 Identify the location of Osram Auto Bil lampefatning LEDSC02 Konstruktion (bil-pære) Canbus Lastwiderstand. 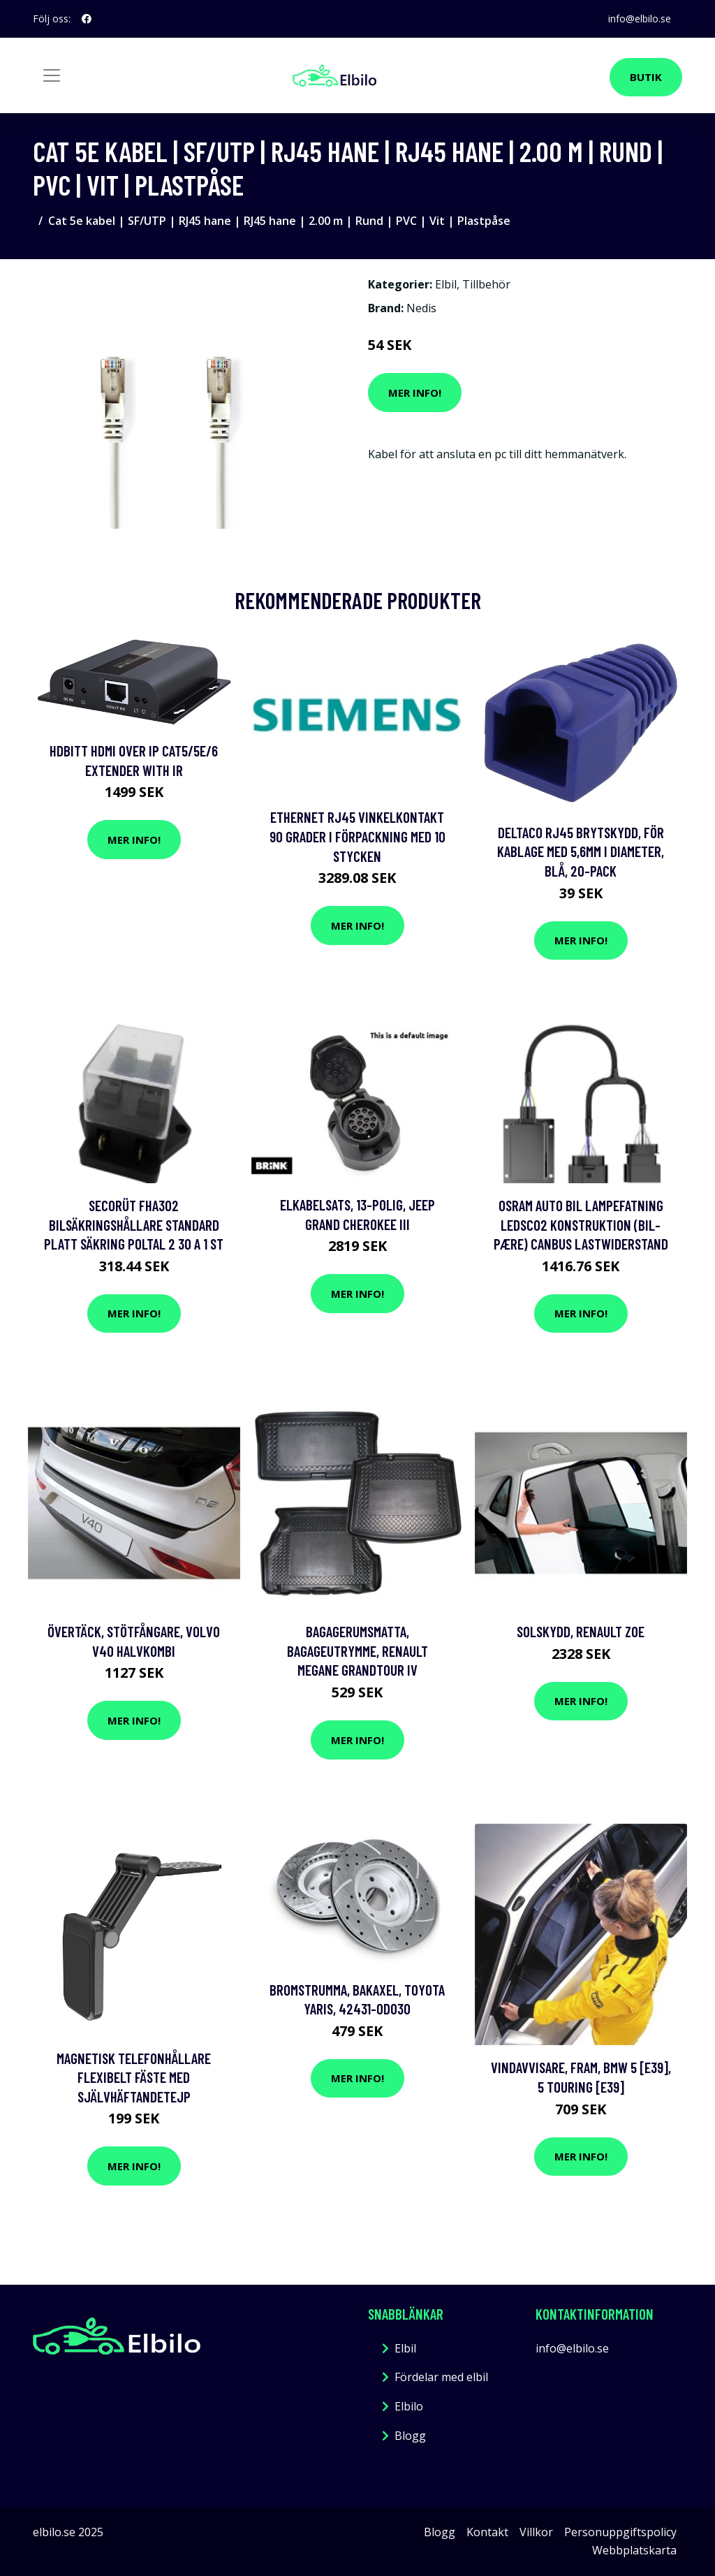
(581, 1224).